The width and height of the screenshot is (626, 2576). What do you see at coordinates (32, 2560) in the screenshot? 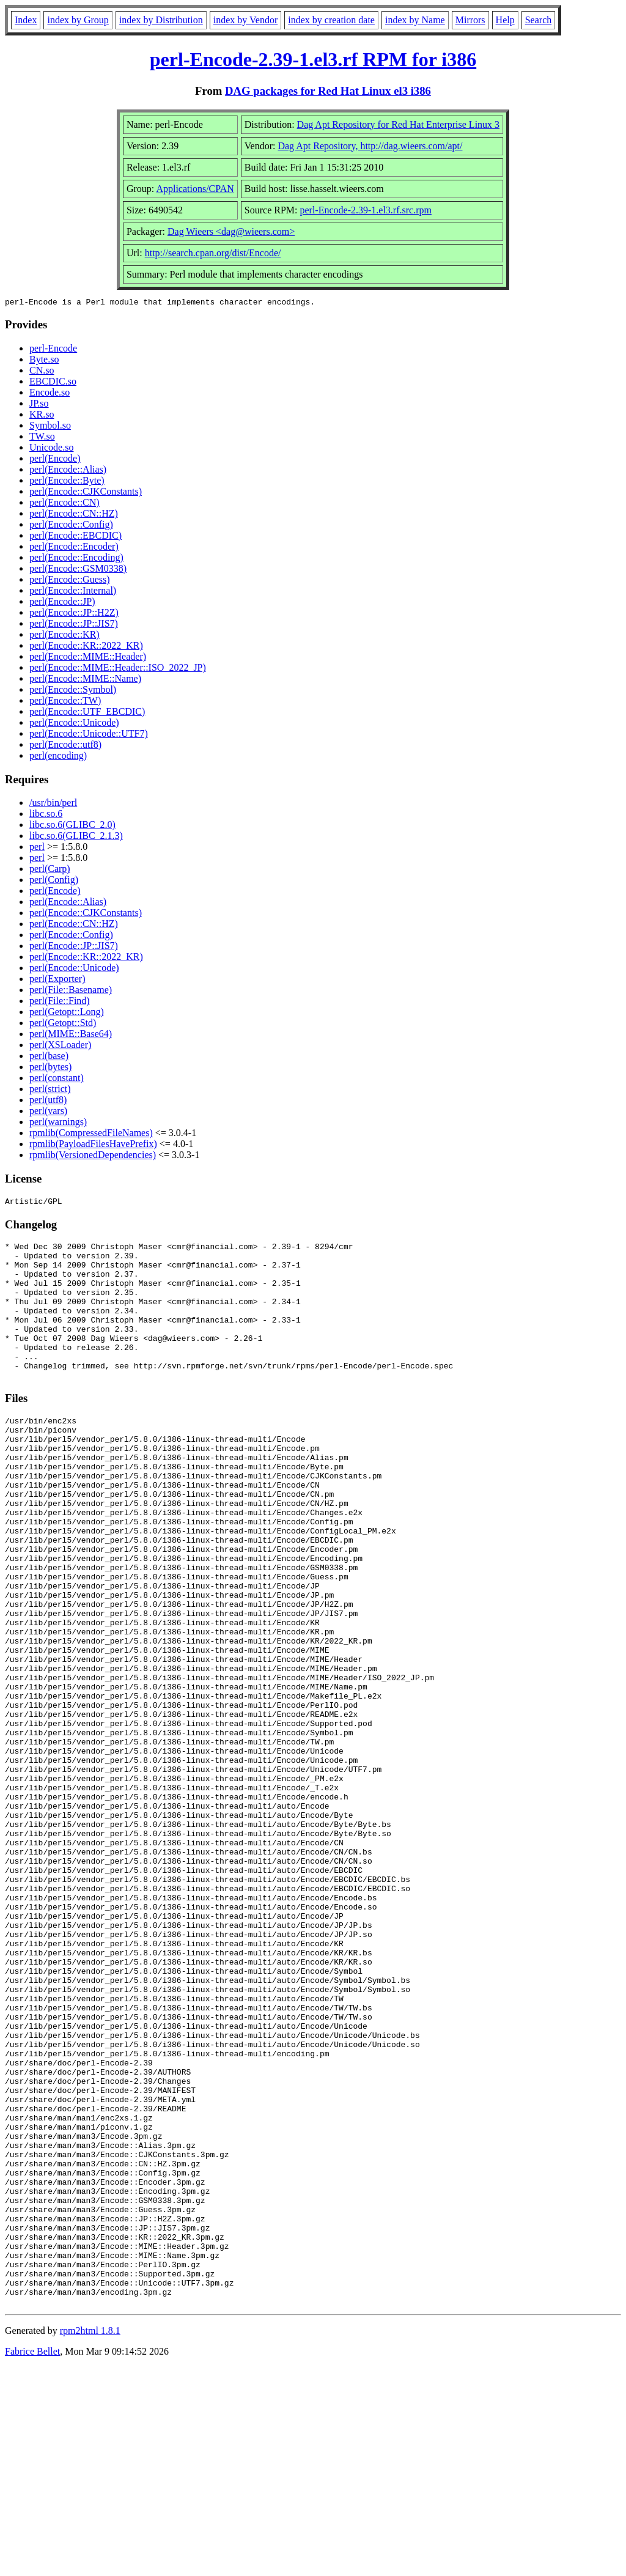
I see `Fabrice Bellet` at bounding box center [32, 2560].